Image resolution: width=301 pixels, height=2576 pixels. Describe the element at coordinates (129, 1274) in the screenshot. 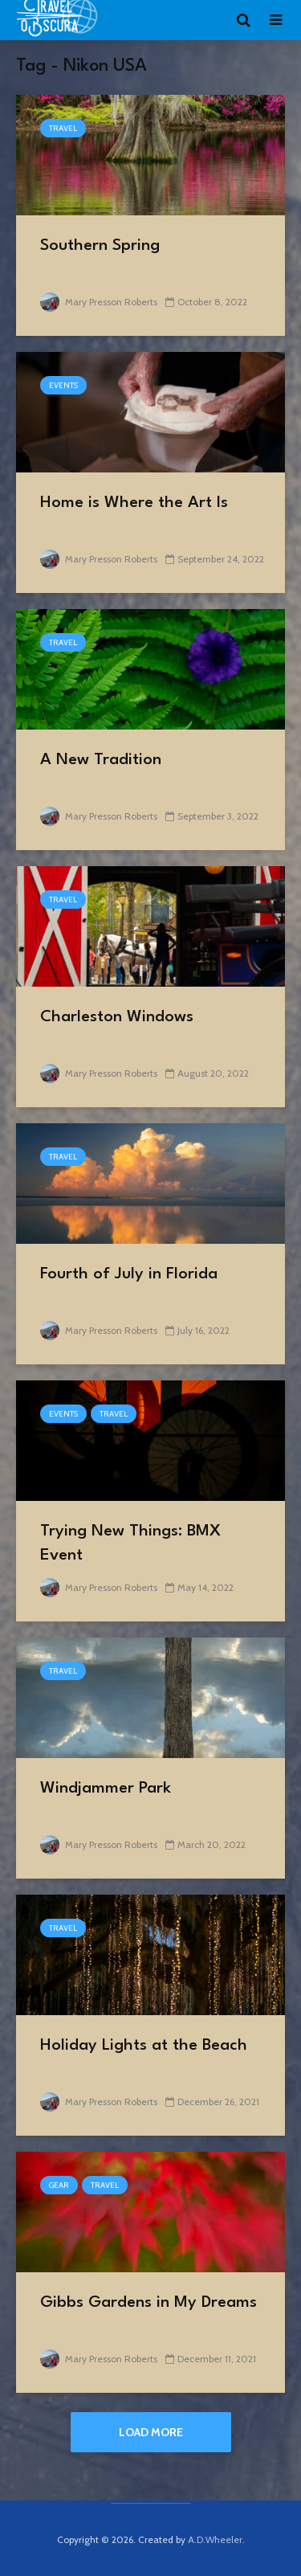

I see `Fourth of July in Florida` at that location.